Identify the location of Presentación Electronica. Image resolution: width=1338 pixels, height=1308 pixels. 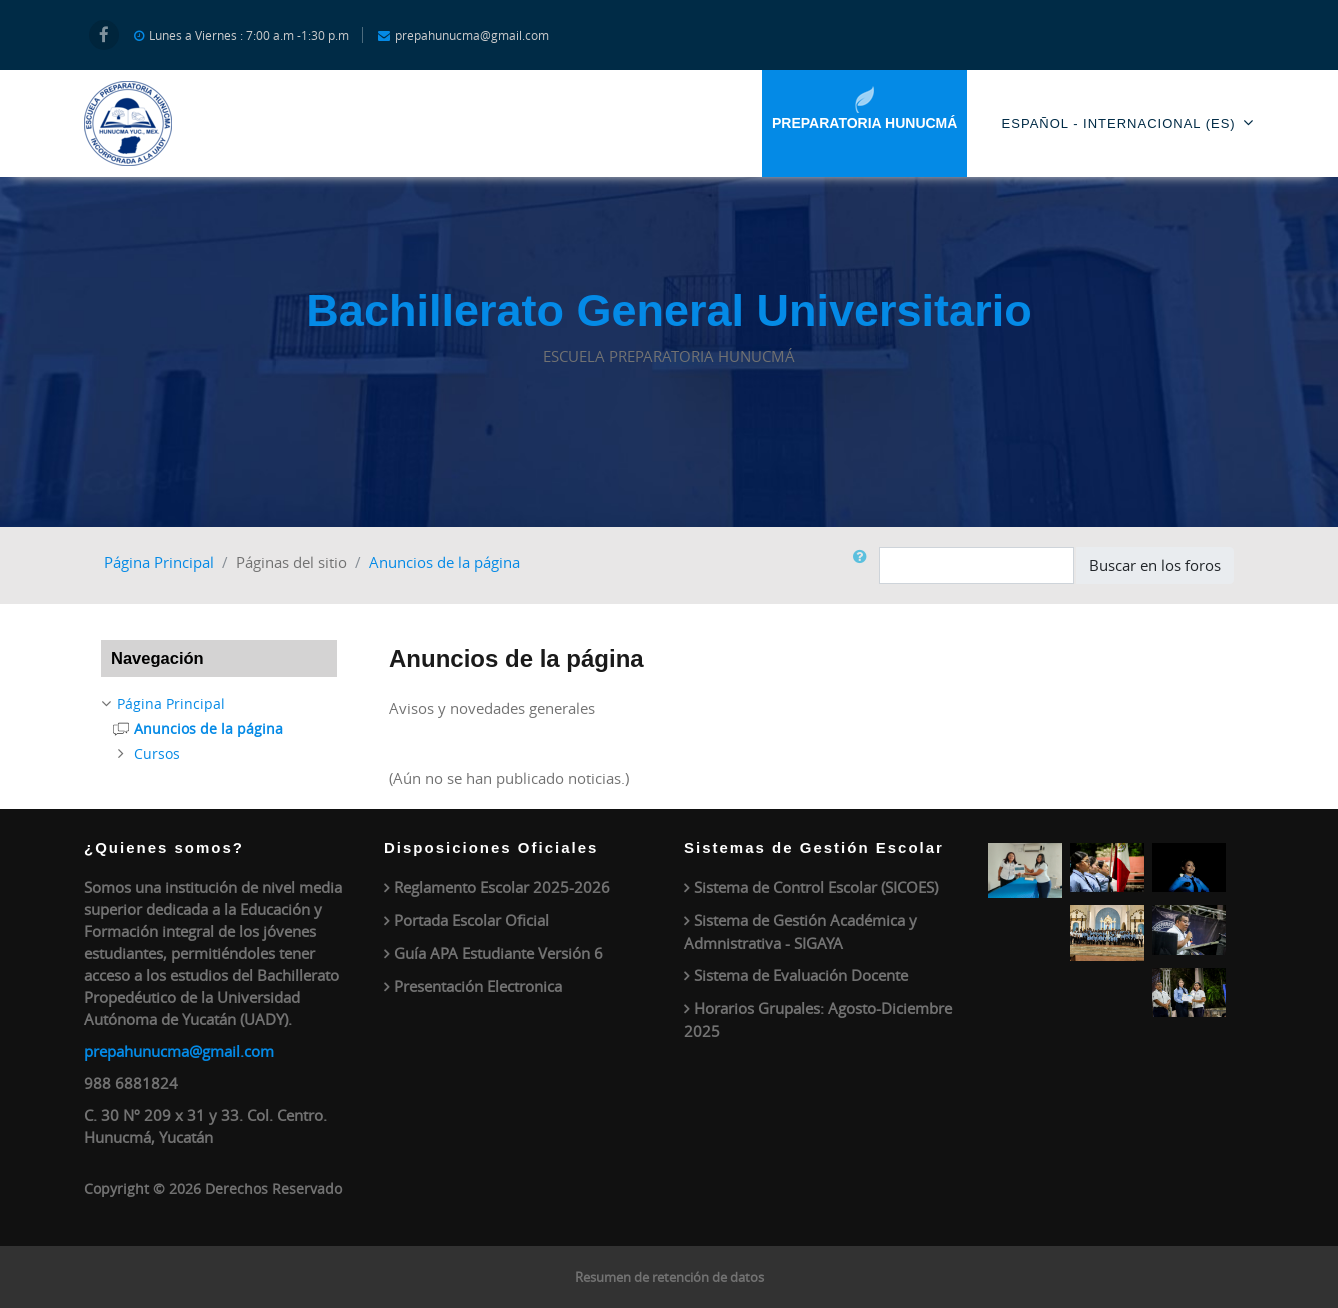
(478, 986).